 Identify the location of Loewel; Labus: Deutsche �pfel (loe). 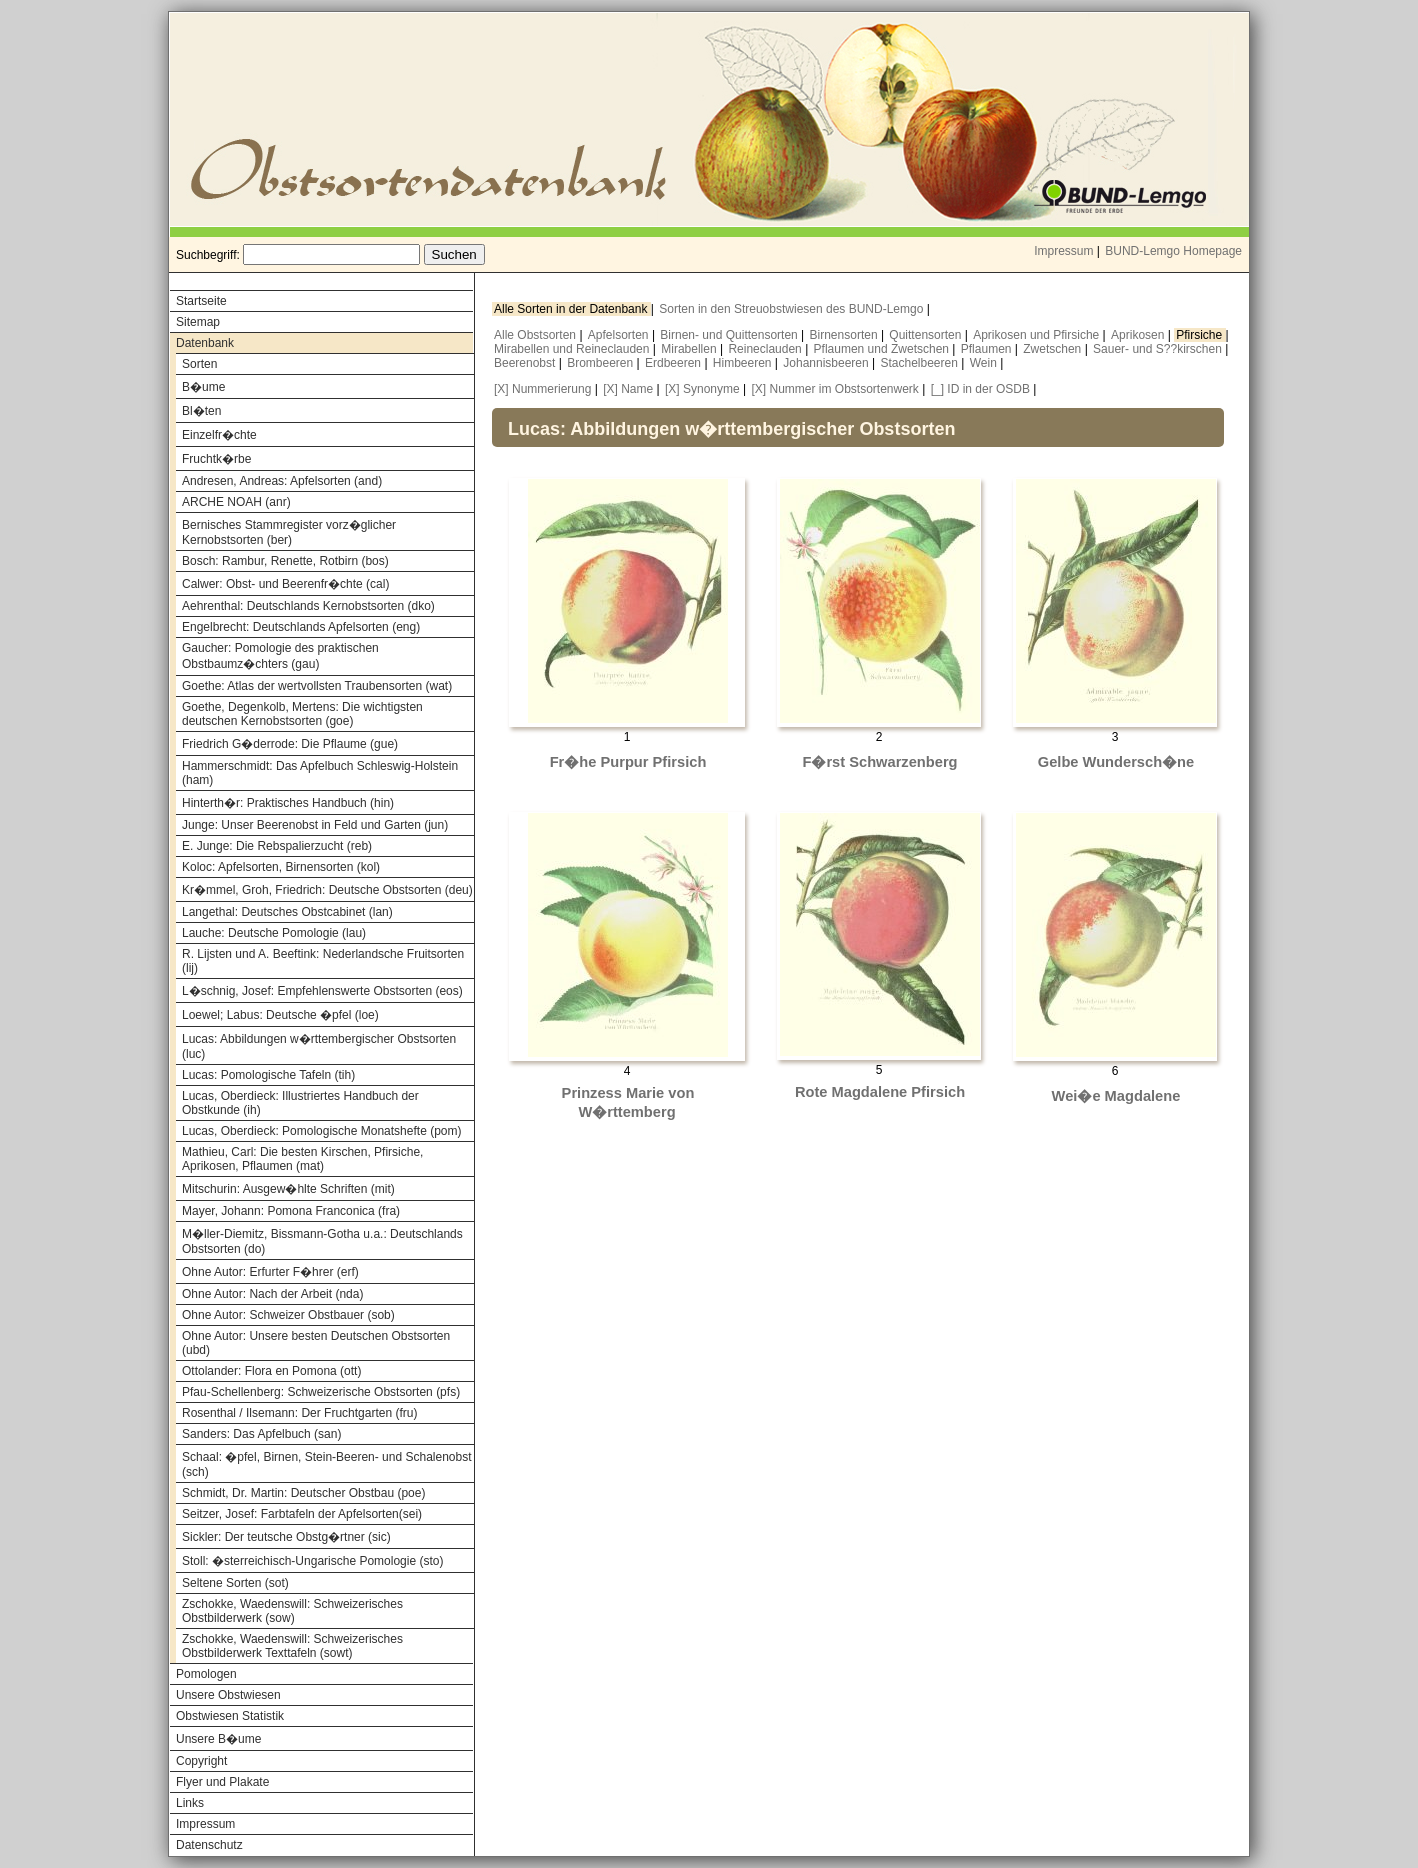
(280, 1015).